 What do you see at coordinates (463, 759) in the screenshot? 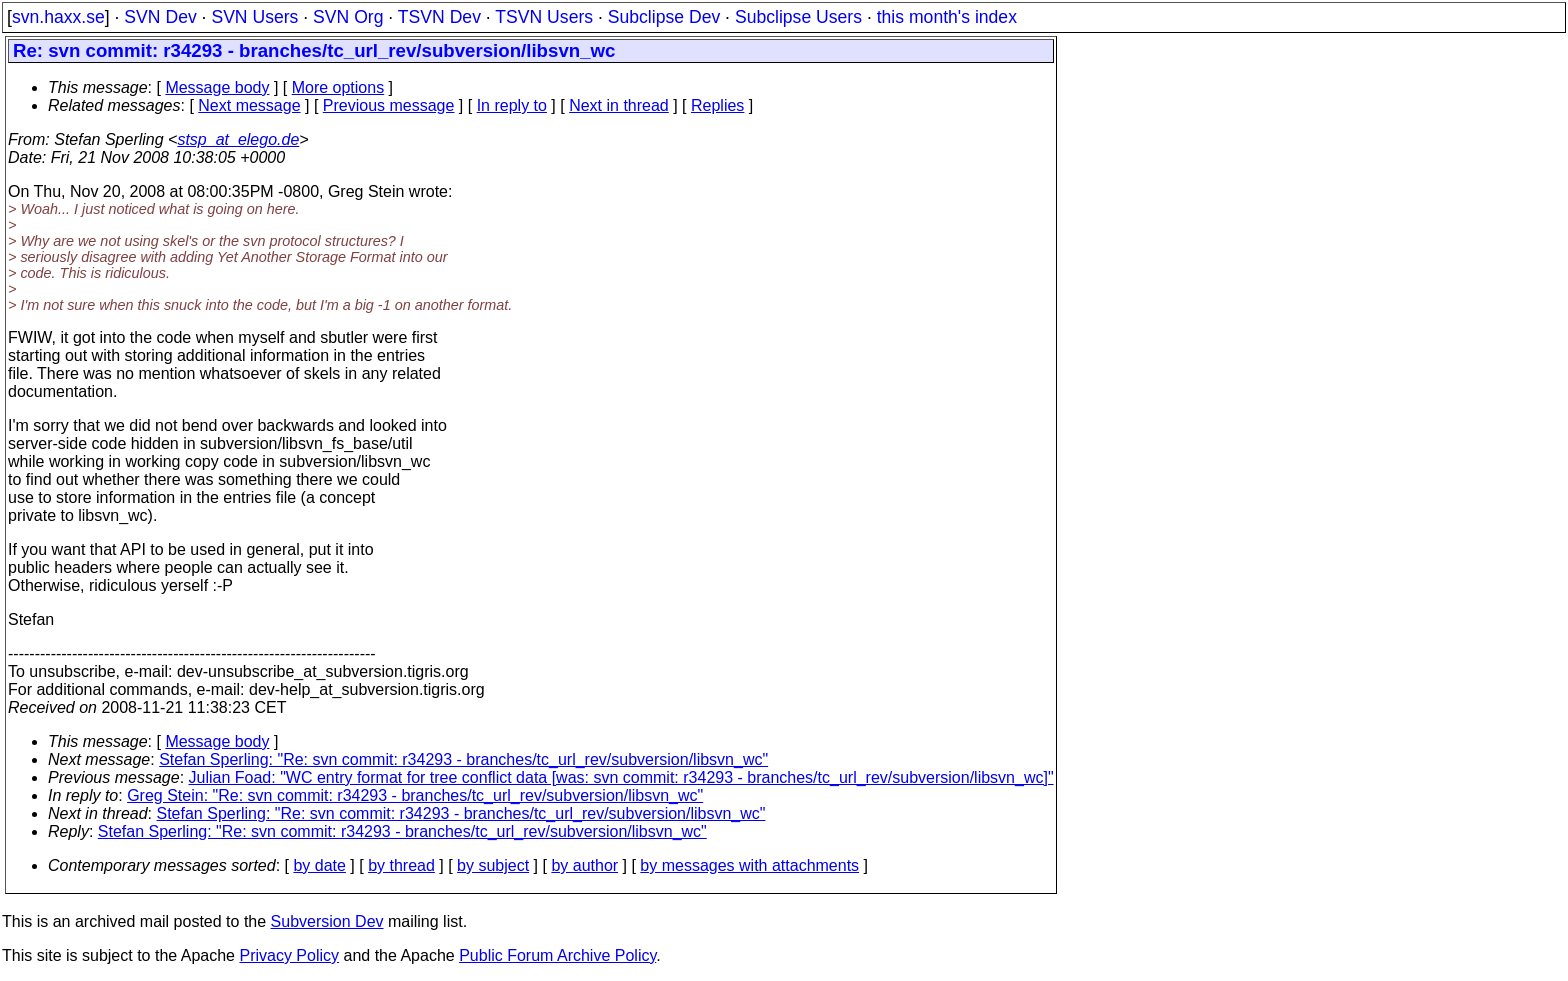
I see `Stefan Sperling: "Re: svn commit: r34293 - branches/tc_url_rev/subversion/libsvn_wc"` at bounding box center [463, 759].